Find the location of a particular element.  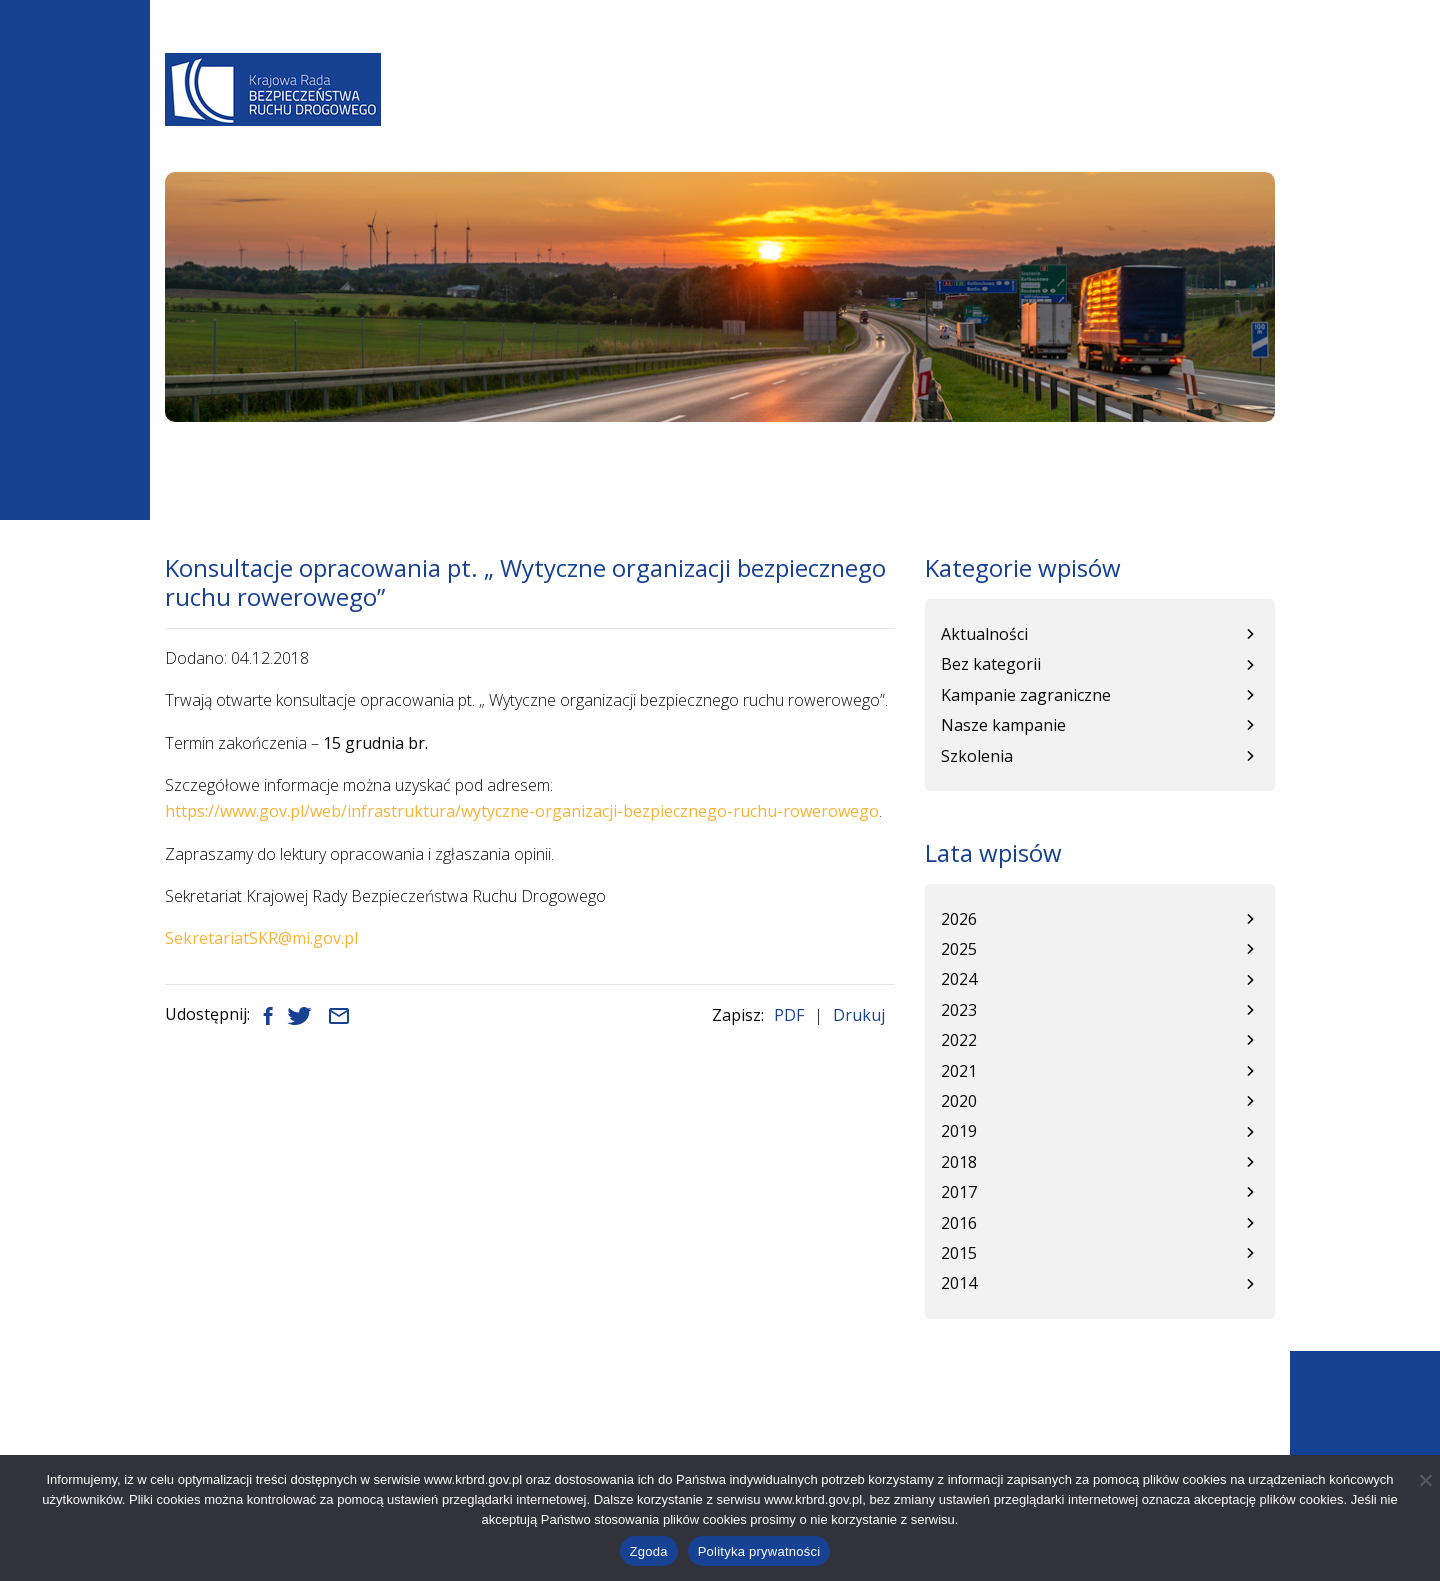

Aktualności is located at coordinates (576, 116).